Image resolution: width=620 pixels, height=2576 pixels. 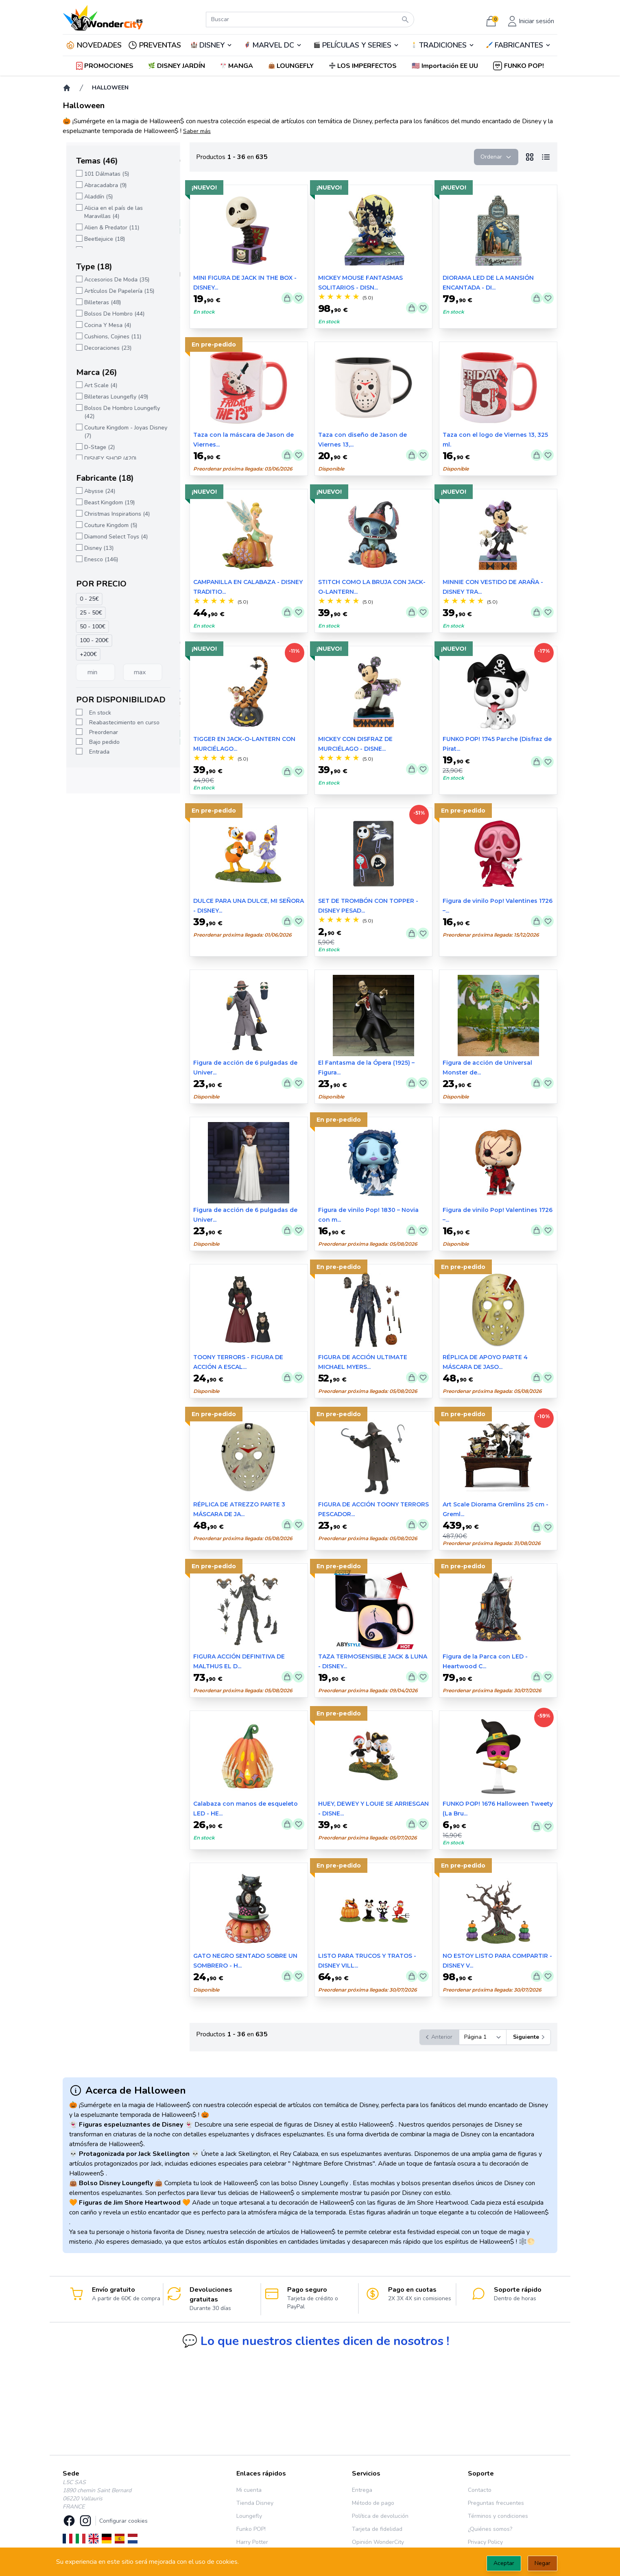 I want to click on Política de devolución, so click(x=380, y=2516).